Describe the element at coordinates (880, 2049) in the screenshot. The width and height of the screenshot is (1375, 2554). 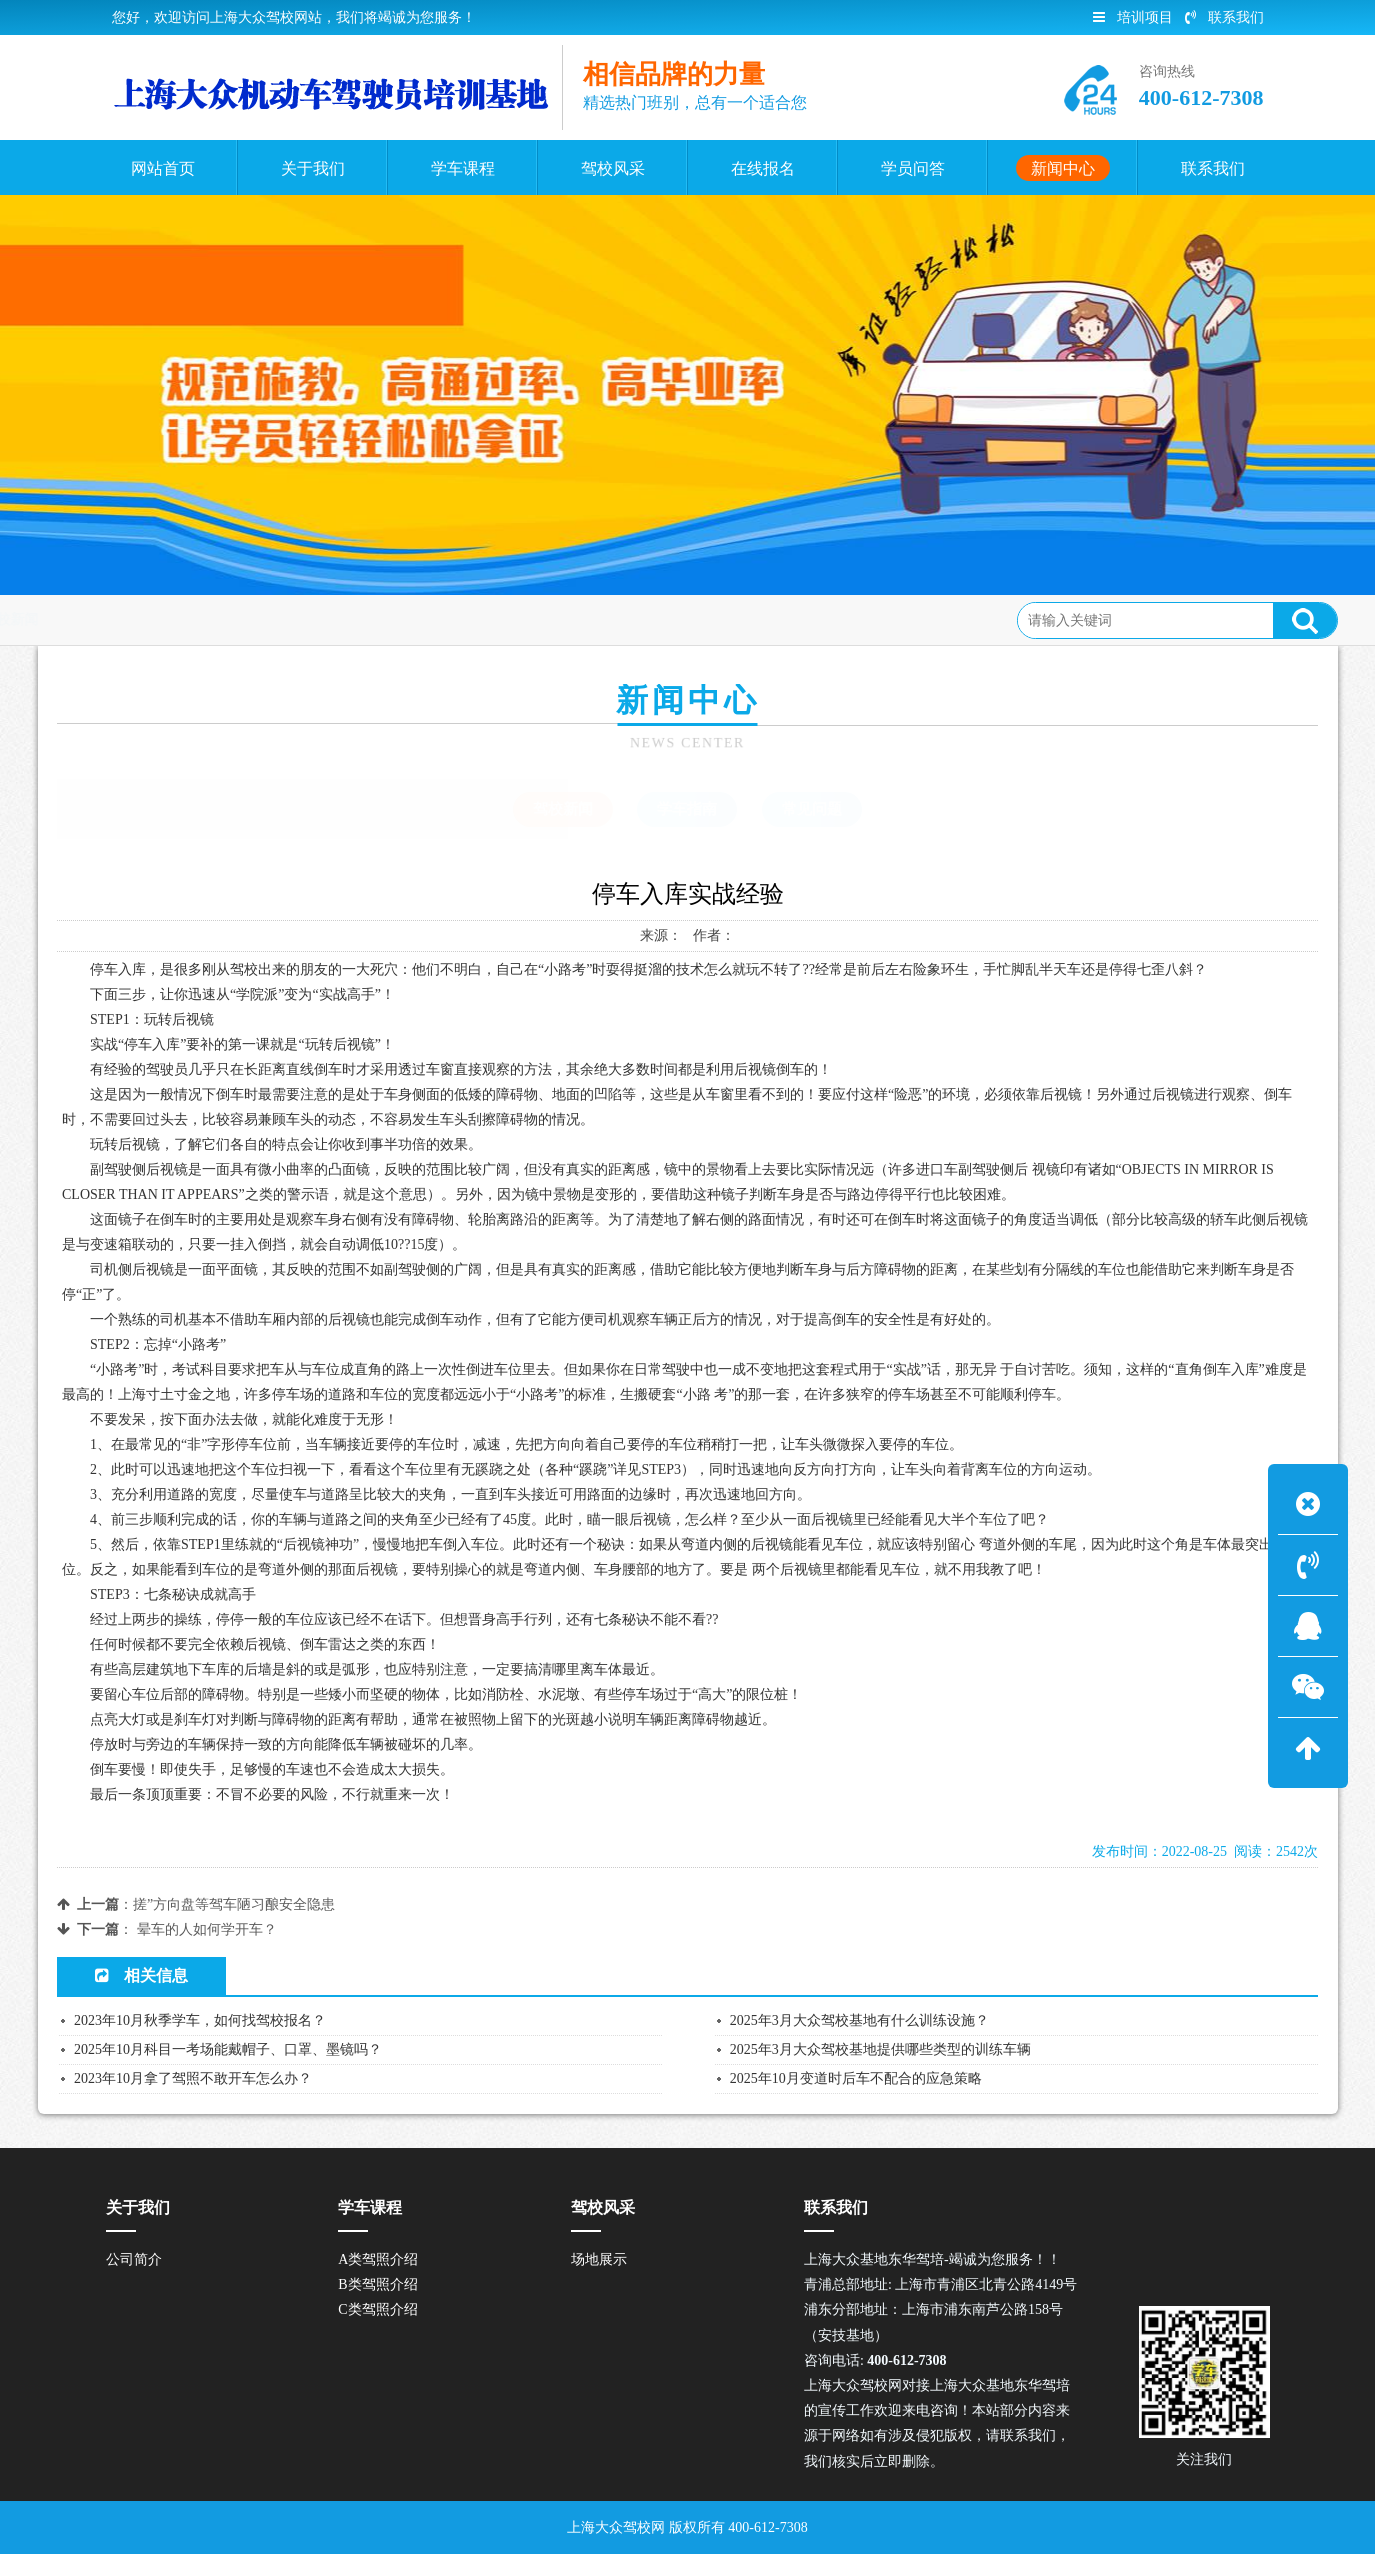
I see `2025年3月大众驾校基地提供哪些类型的训练车辆` at that location.